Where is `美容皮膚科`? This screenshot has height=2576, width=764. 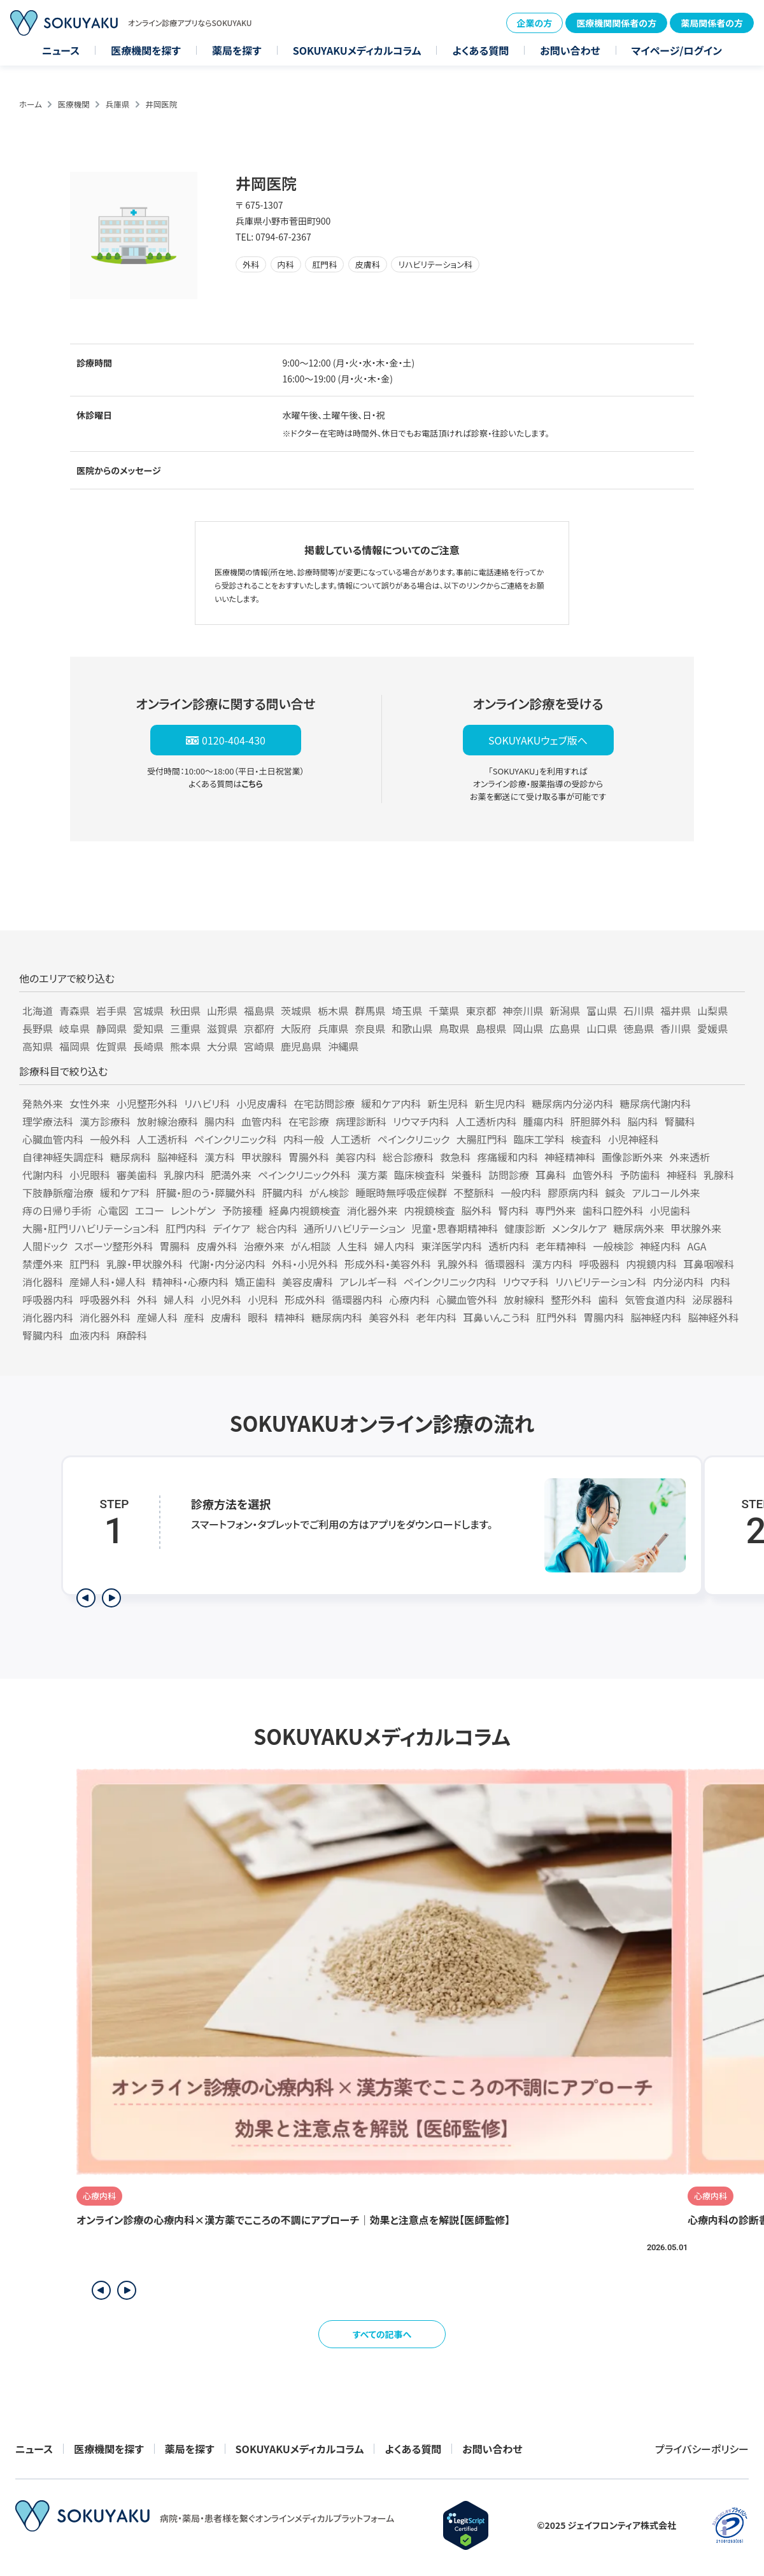
美容皮膚科 is located at coordinates (307, 1281).